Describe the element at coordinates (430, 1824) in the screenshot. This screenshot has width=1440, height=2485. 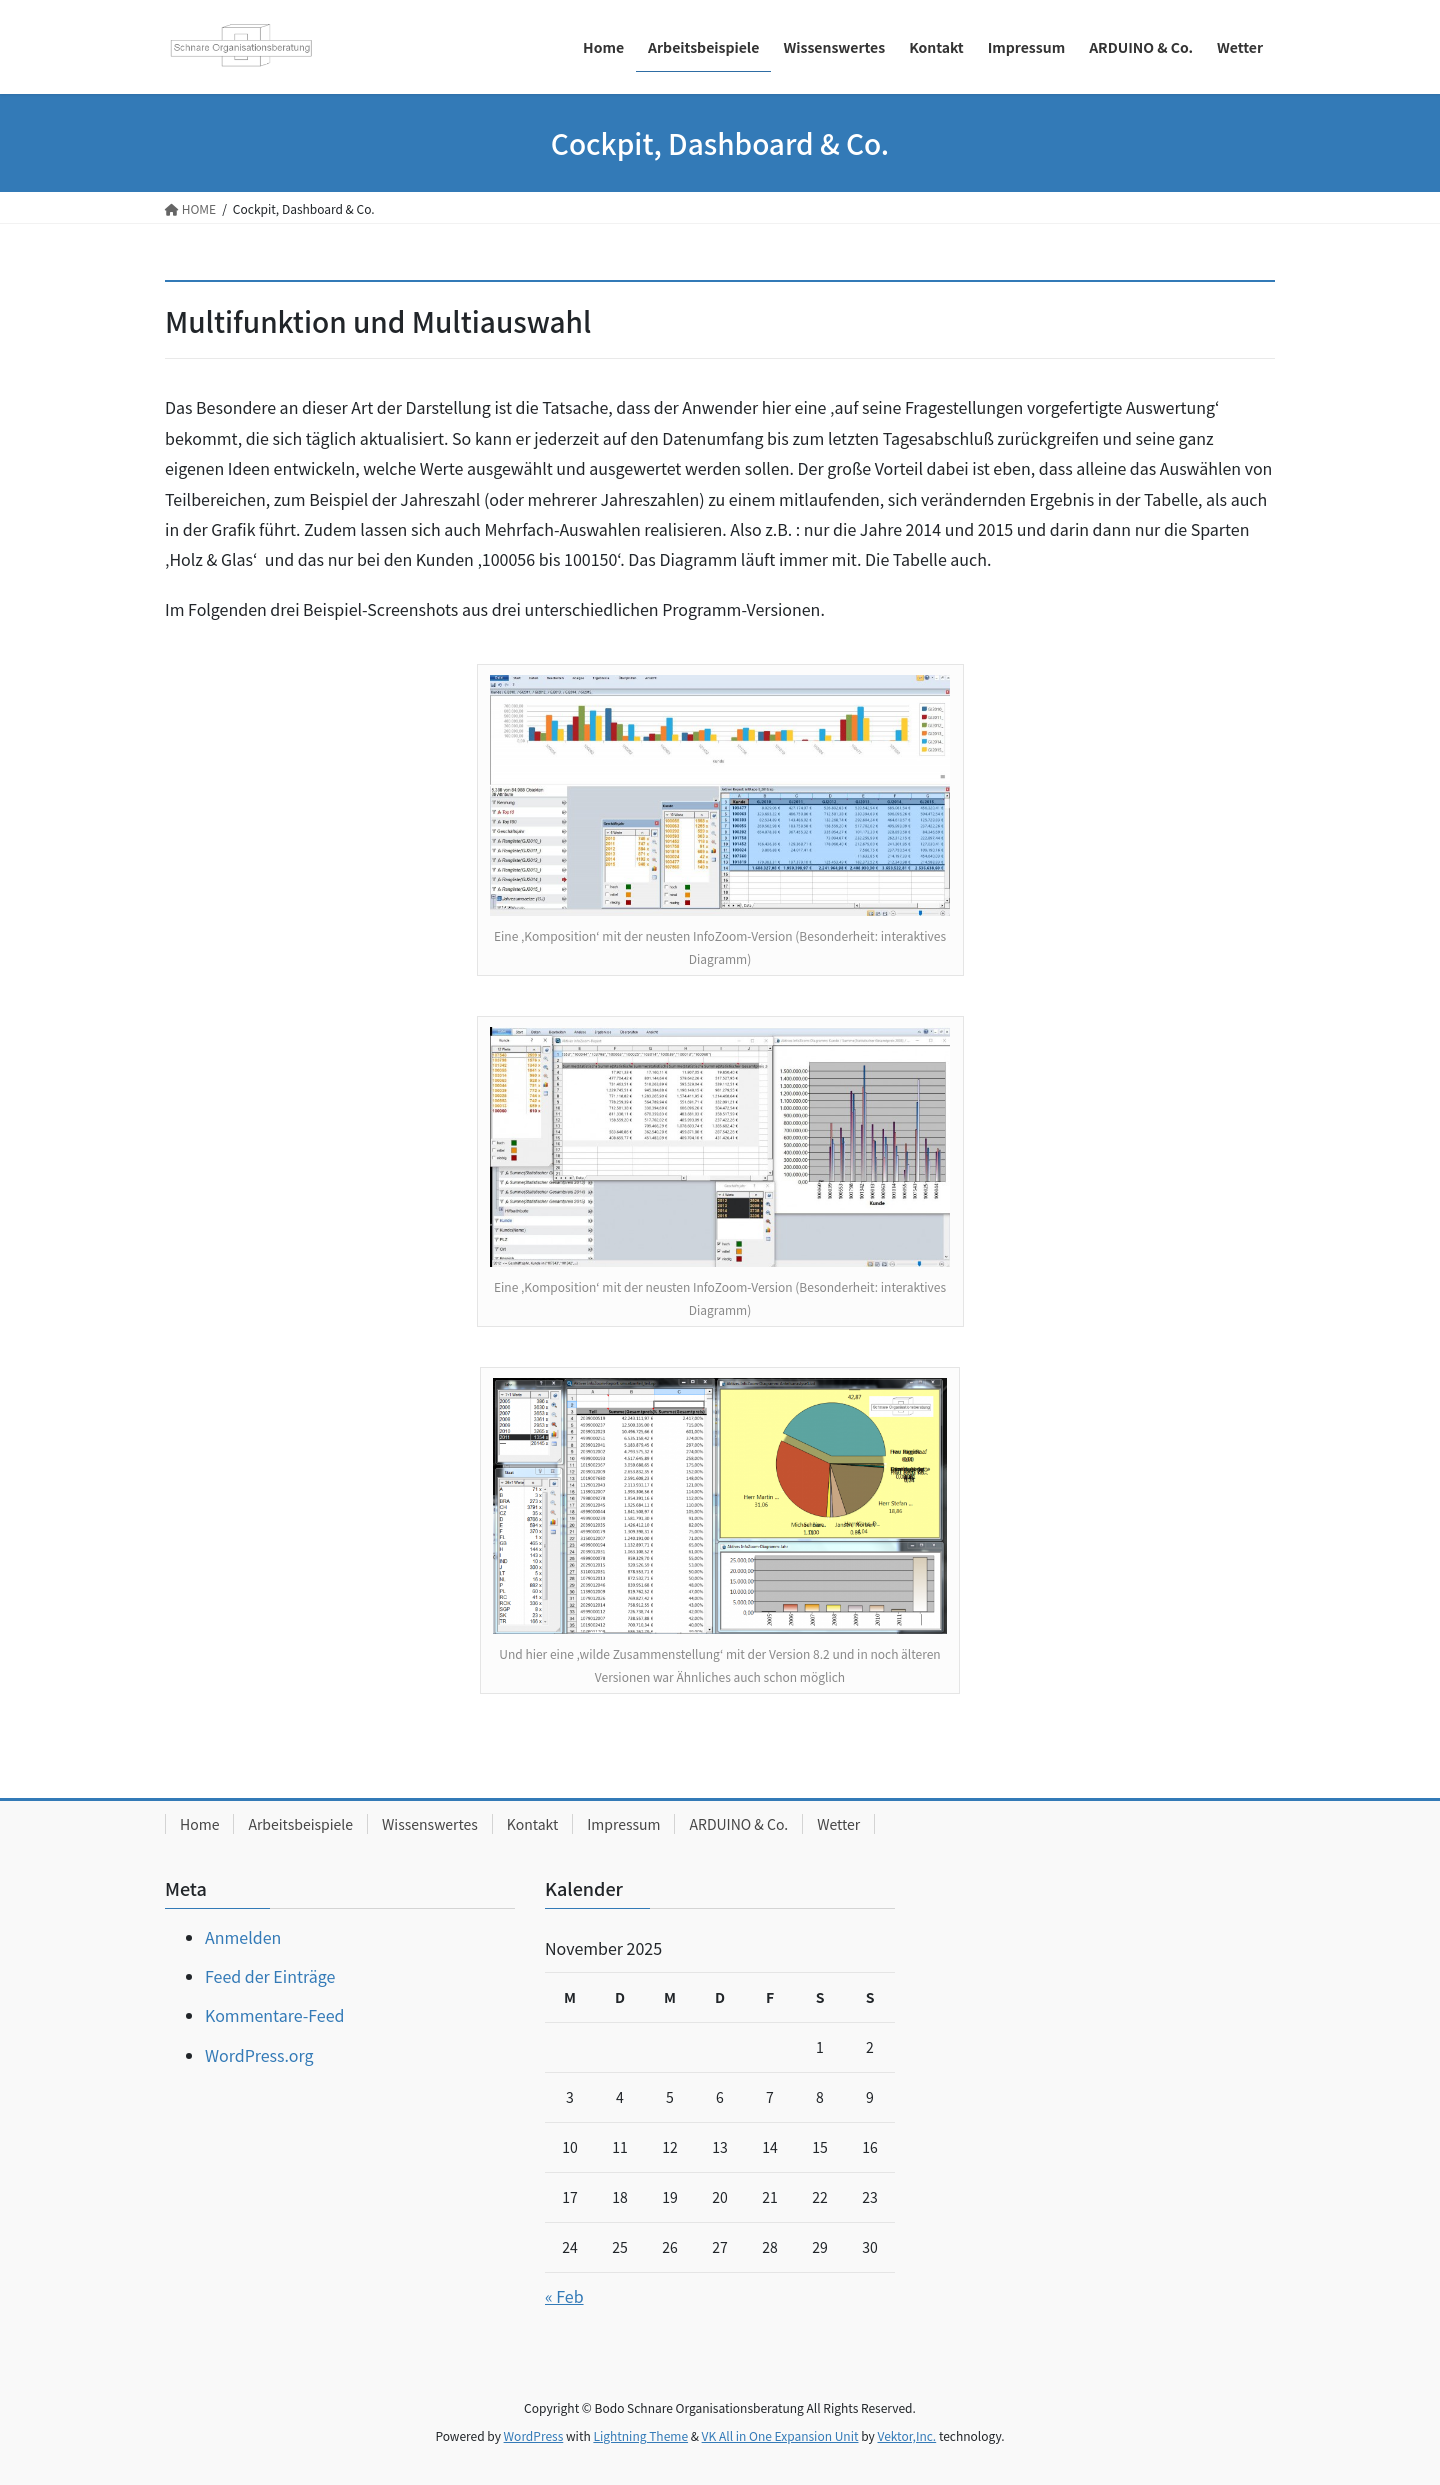
I see `Wissenswertes` at that location.